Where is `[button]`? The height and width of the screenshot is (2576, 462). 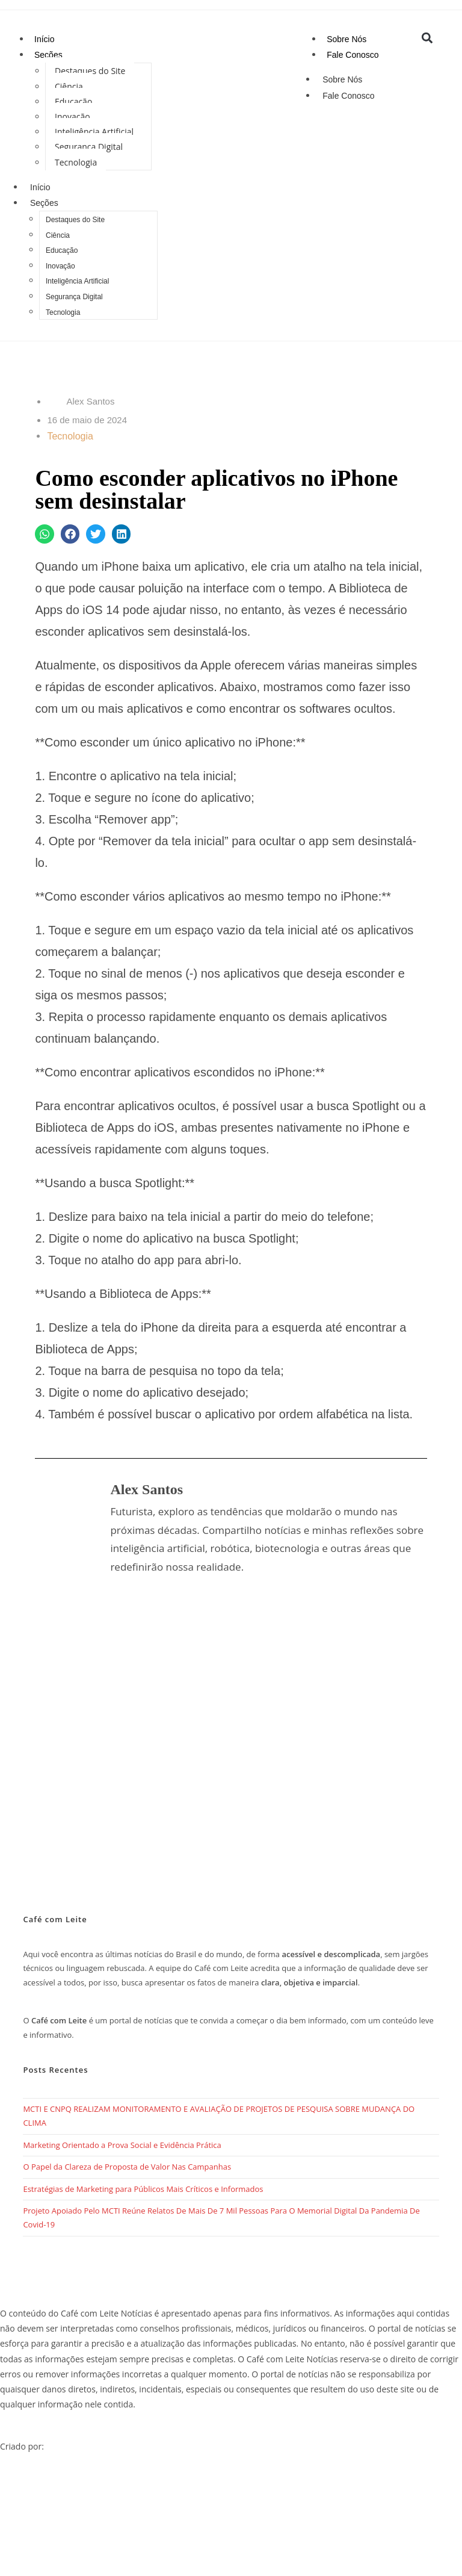 [button] is located at coordinates (427, 38).